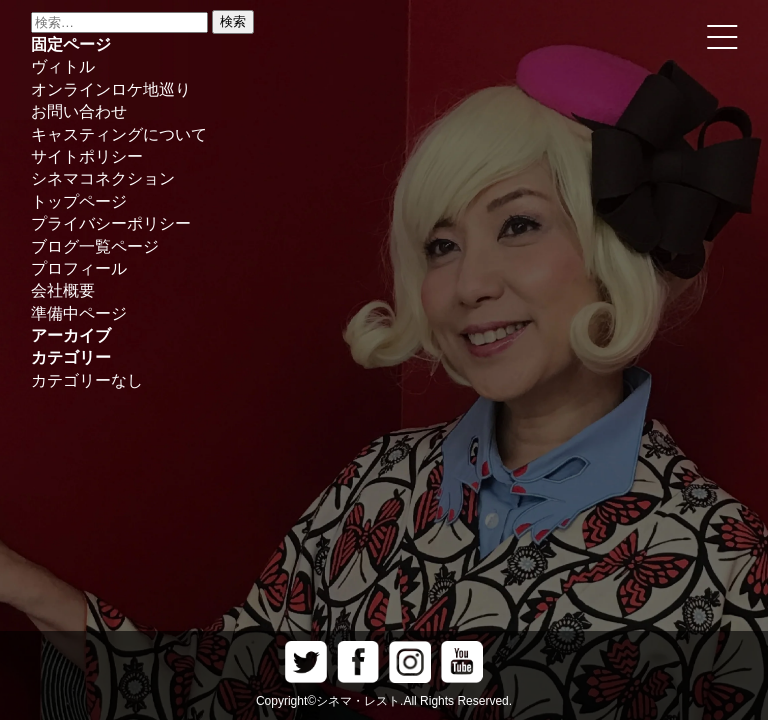  Describe the element at coordinates (103, 178) in the screenshot. I see `シネマコネクション` at that location.